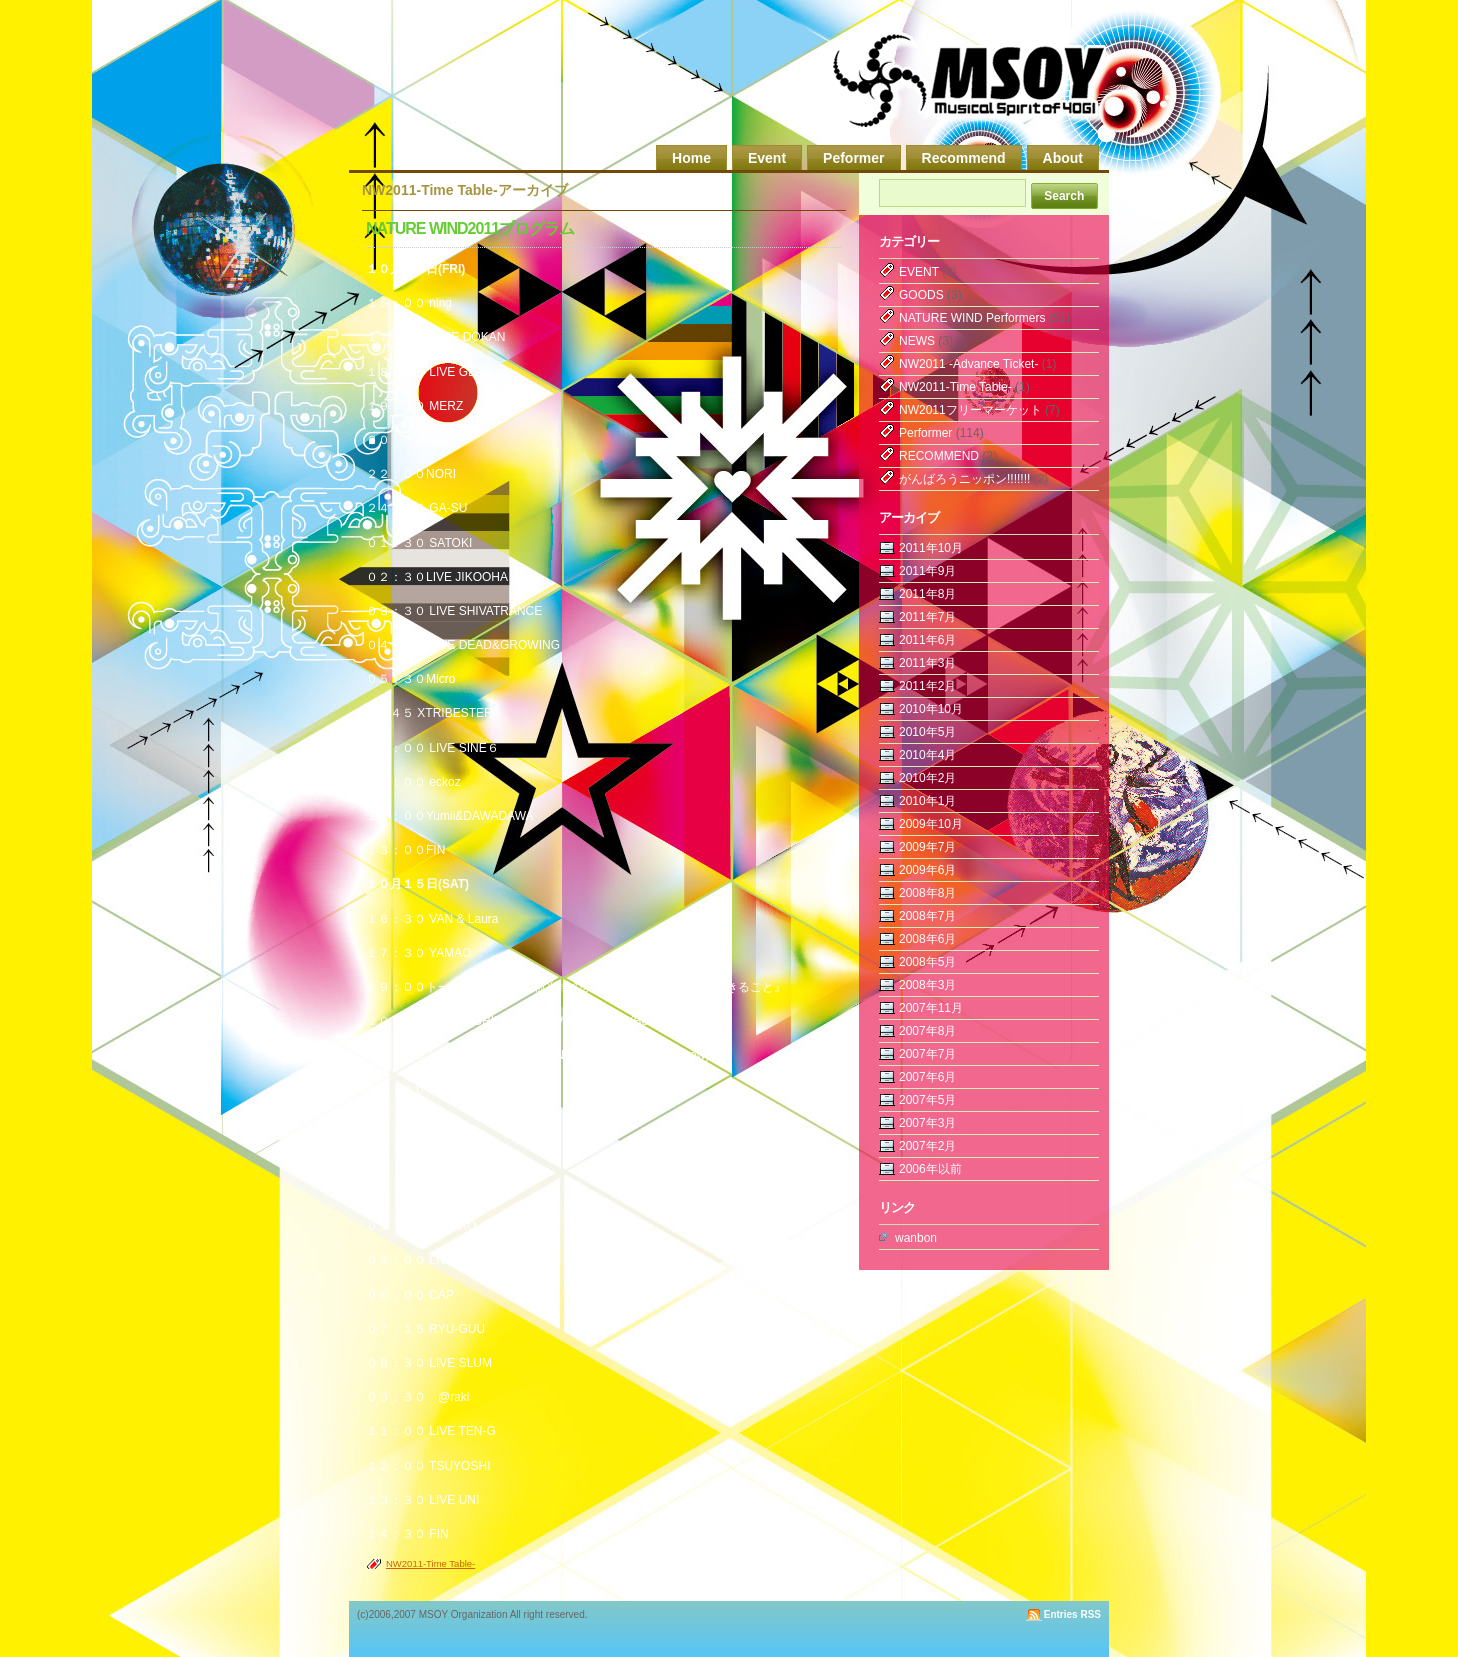 The image size is (1458, 1657). What do you see at coordinates (1063, 158) in the screenshot?
I see `About` at bounding box center [1063, 158].